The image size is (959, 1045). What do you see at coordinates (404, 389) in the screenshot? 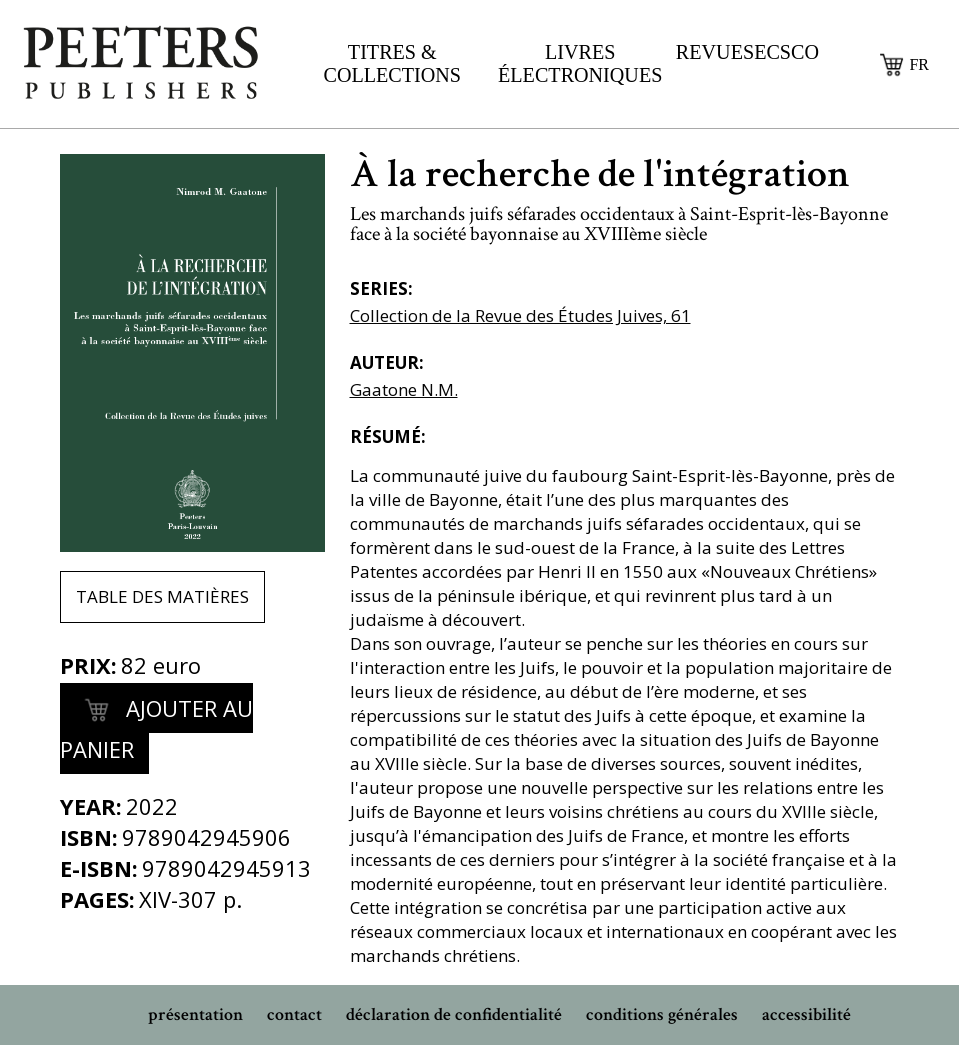
I see `Gaatone N.M.` at bounding box center [404, 389].